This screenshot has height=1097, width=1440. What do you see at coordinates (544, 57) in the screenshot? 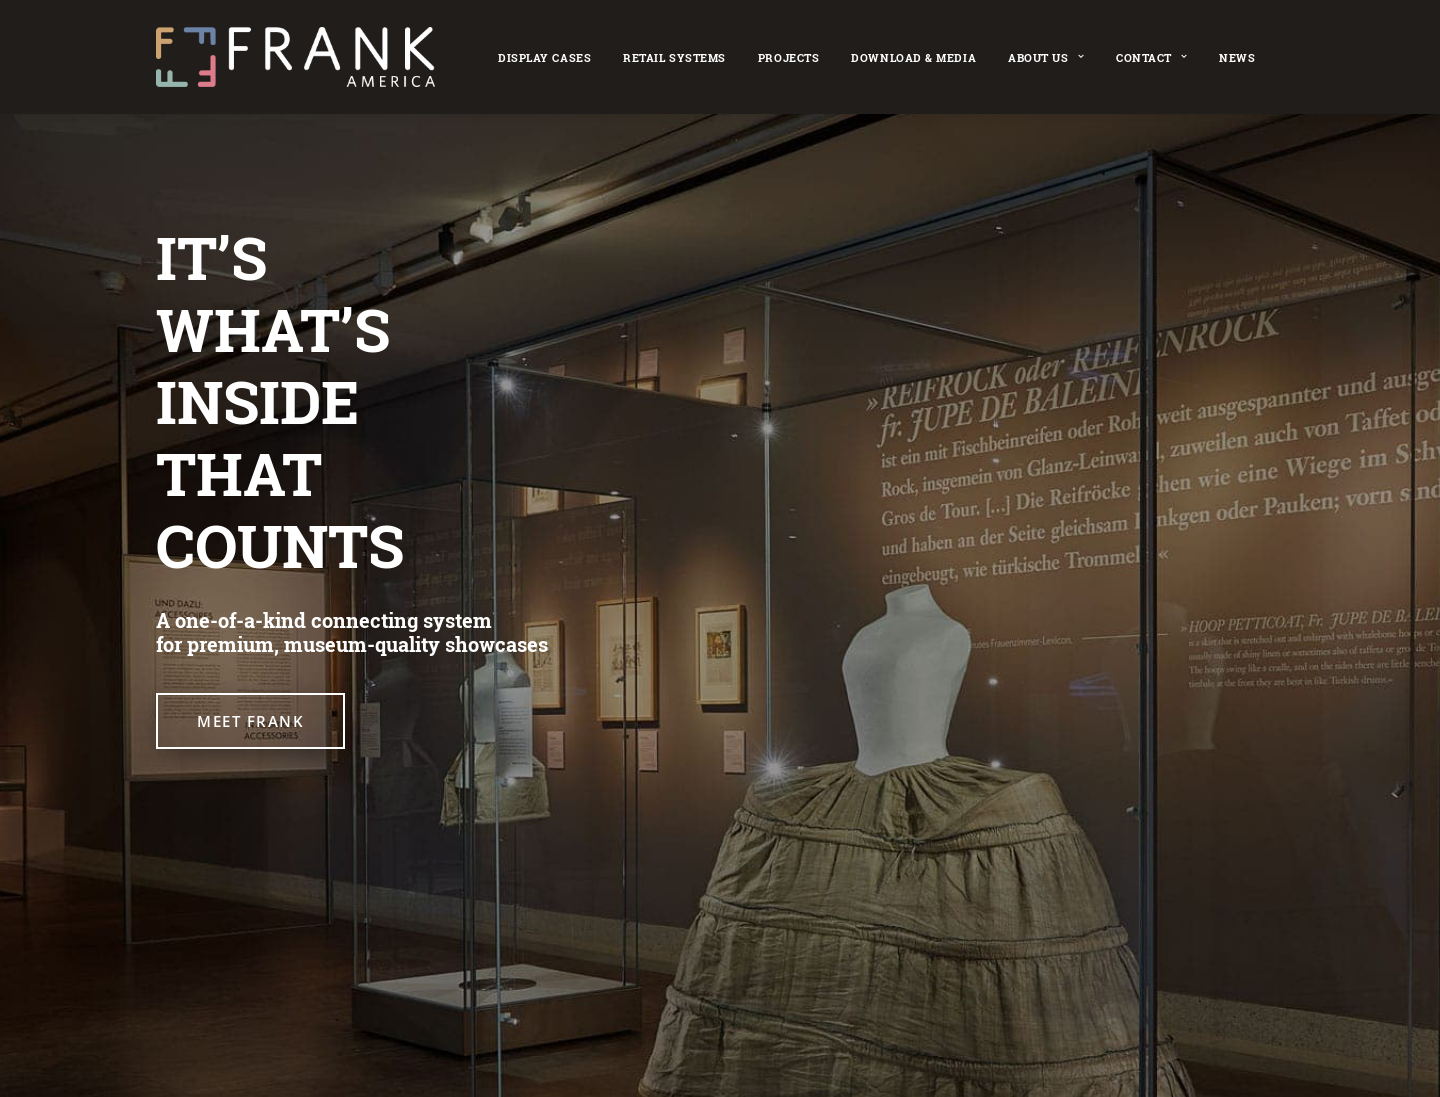
I see `Display cases` at bounding box center [544, 57].